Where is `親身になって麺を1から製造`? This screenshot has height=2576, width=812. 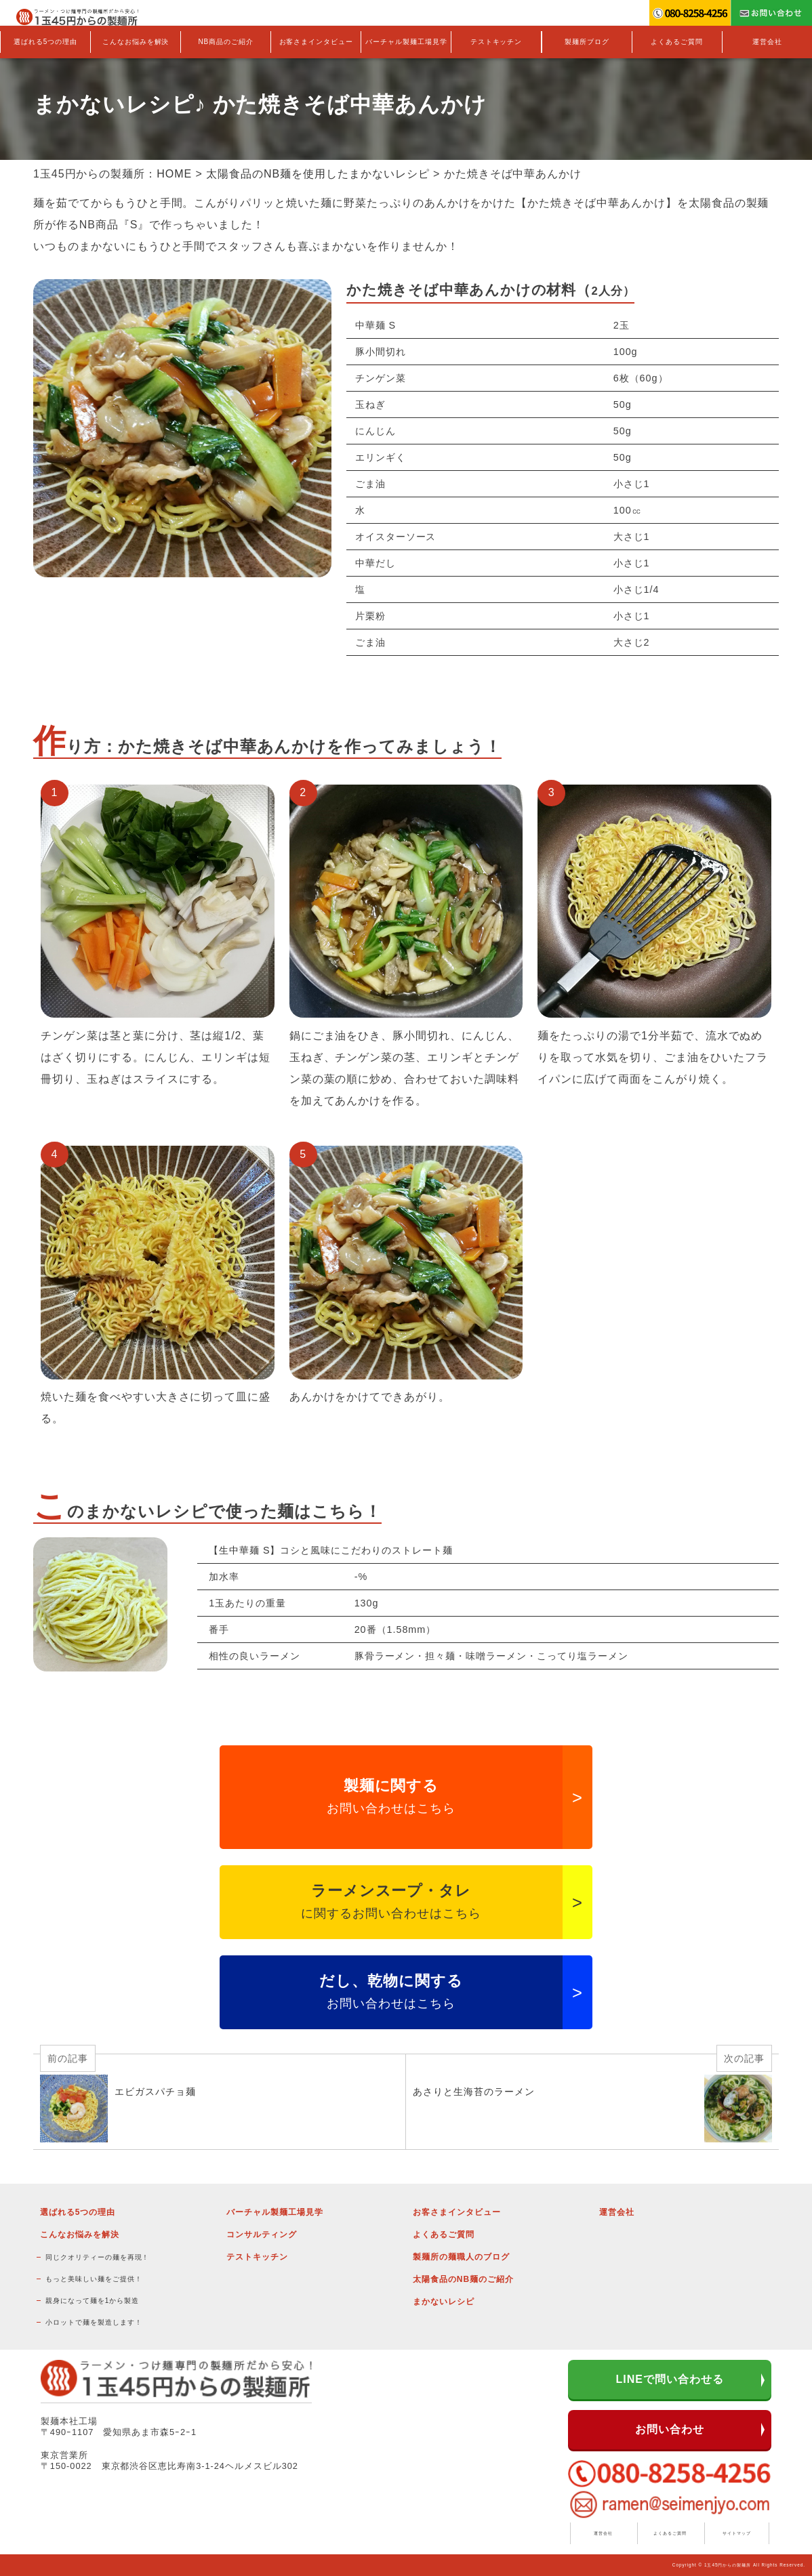 親身になって麺を1から製造 is located at coordinates (92, 2300).